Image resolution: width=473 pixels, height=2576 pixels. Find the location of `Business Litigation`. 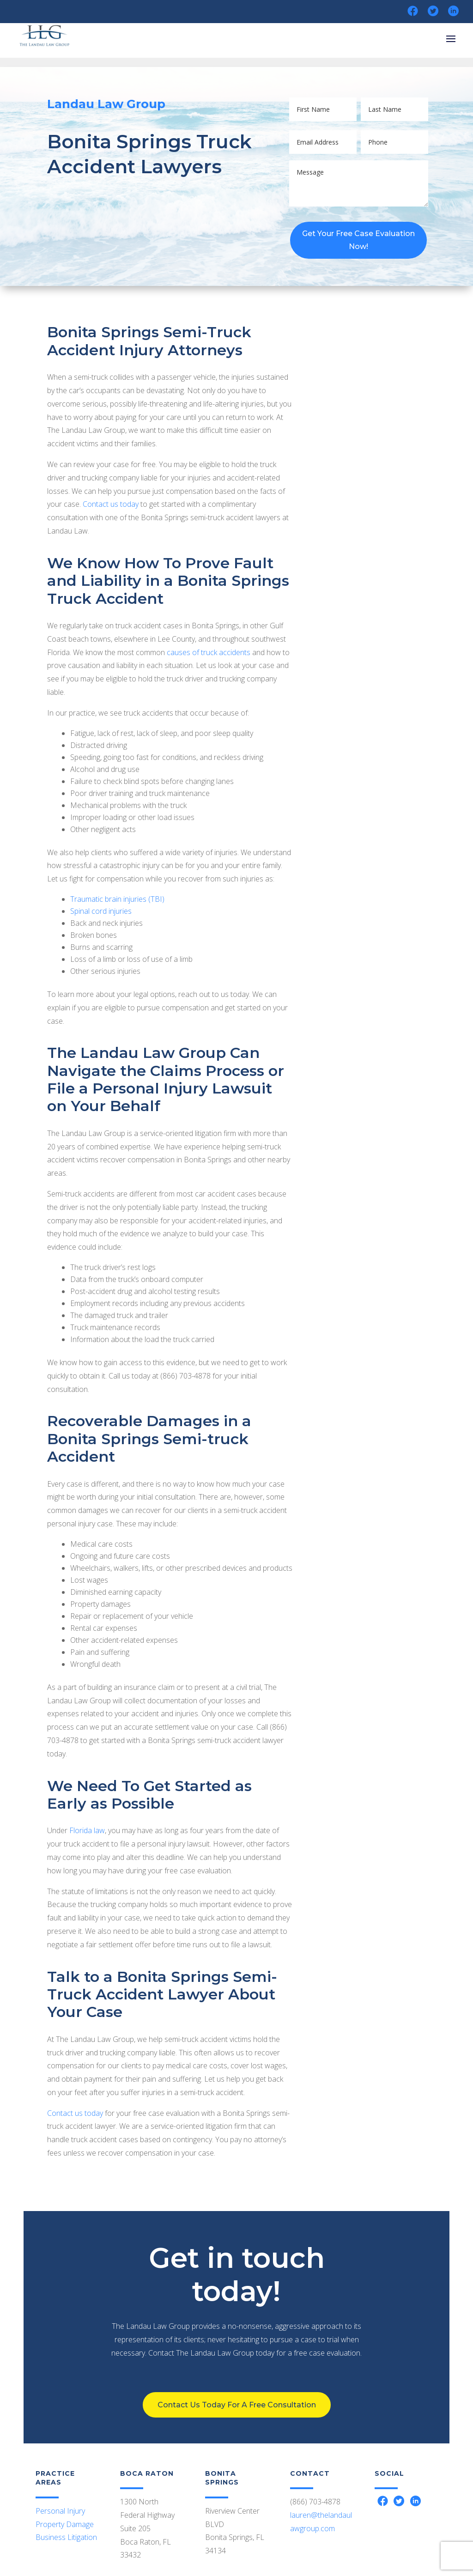

Business Litigation is located at coordinates (66, 2537).